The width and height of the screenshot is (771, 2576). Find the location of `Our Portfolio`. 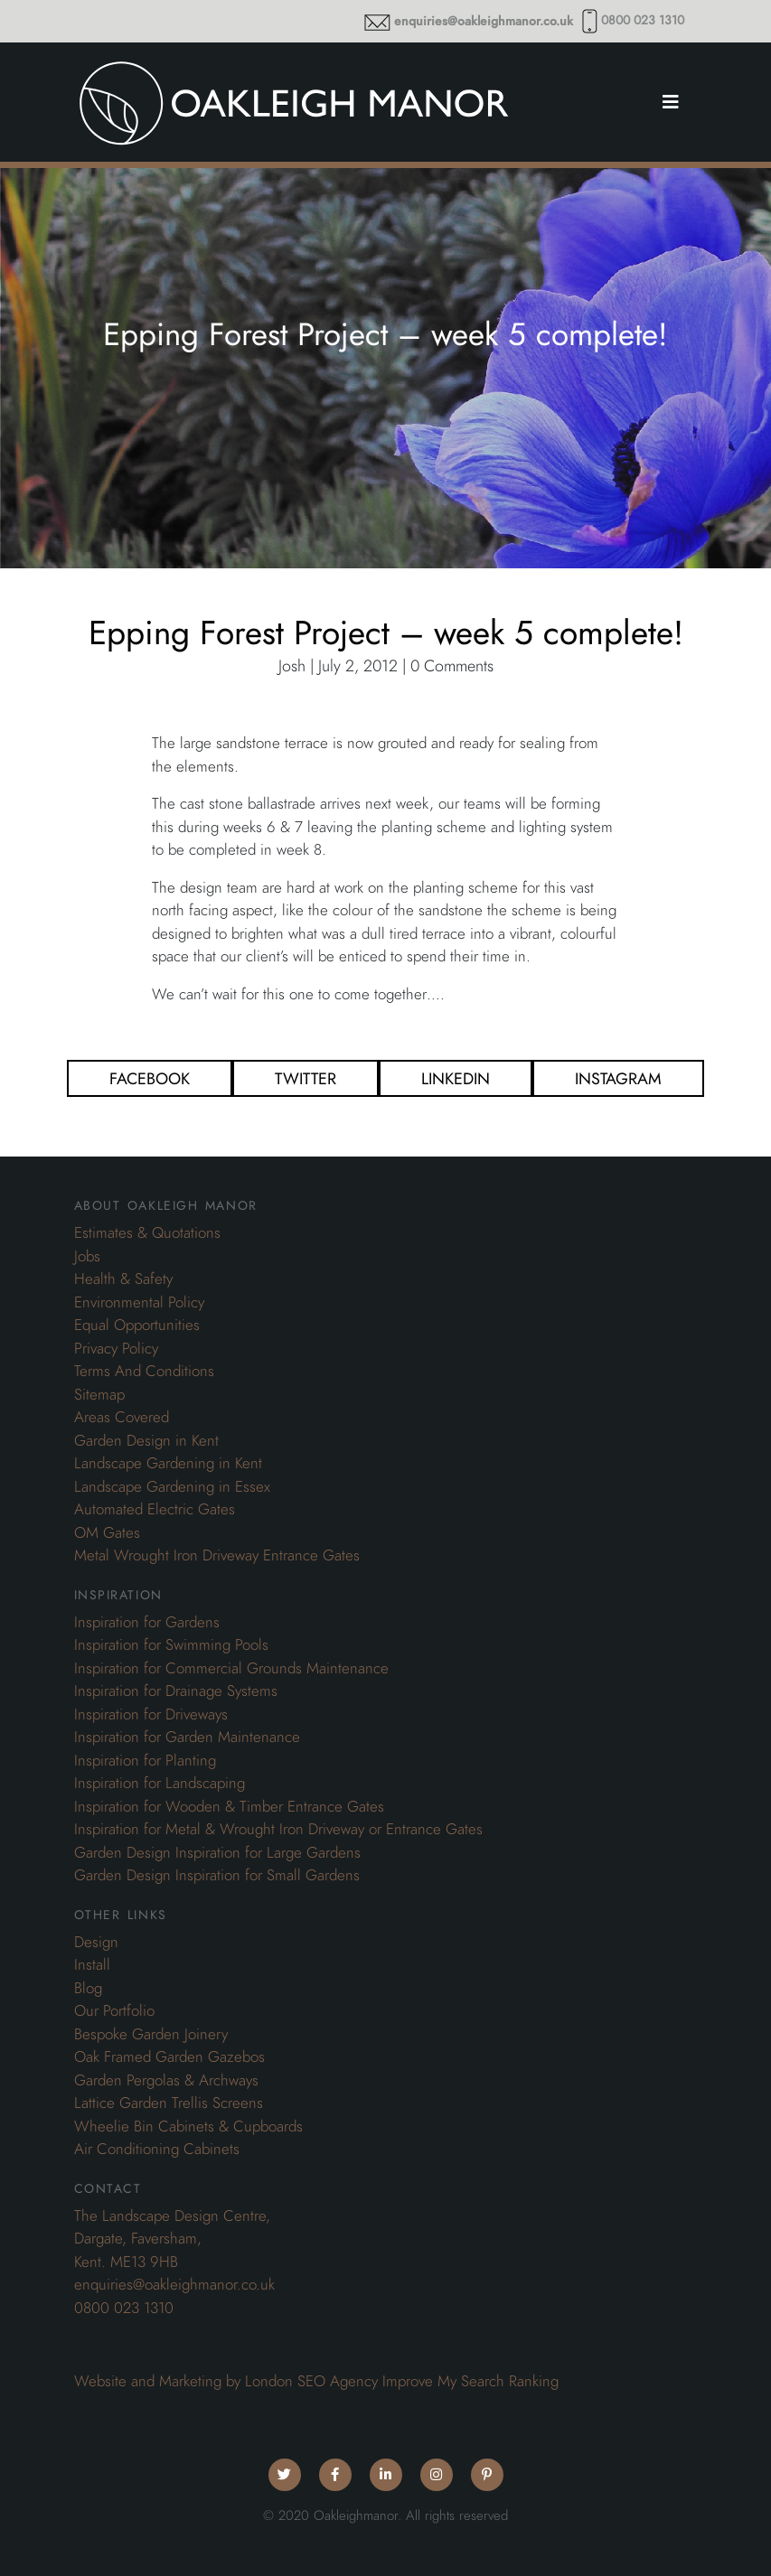

Our Portfolio is located at coordinates (114, 2010).